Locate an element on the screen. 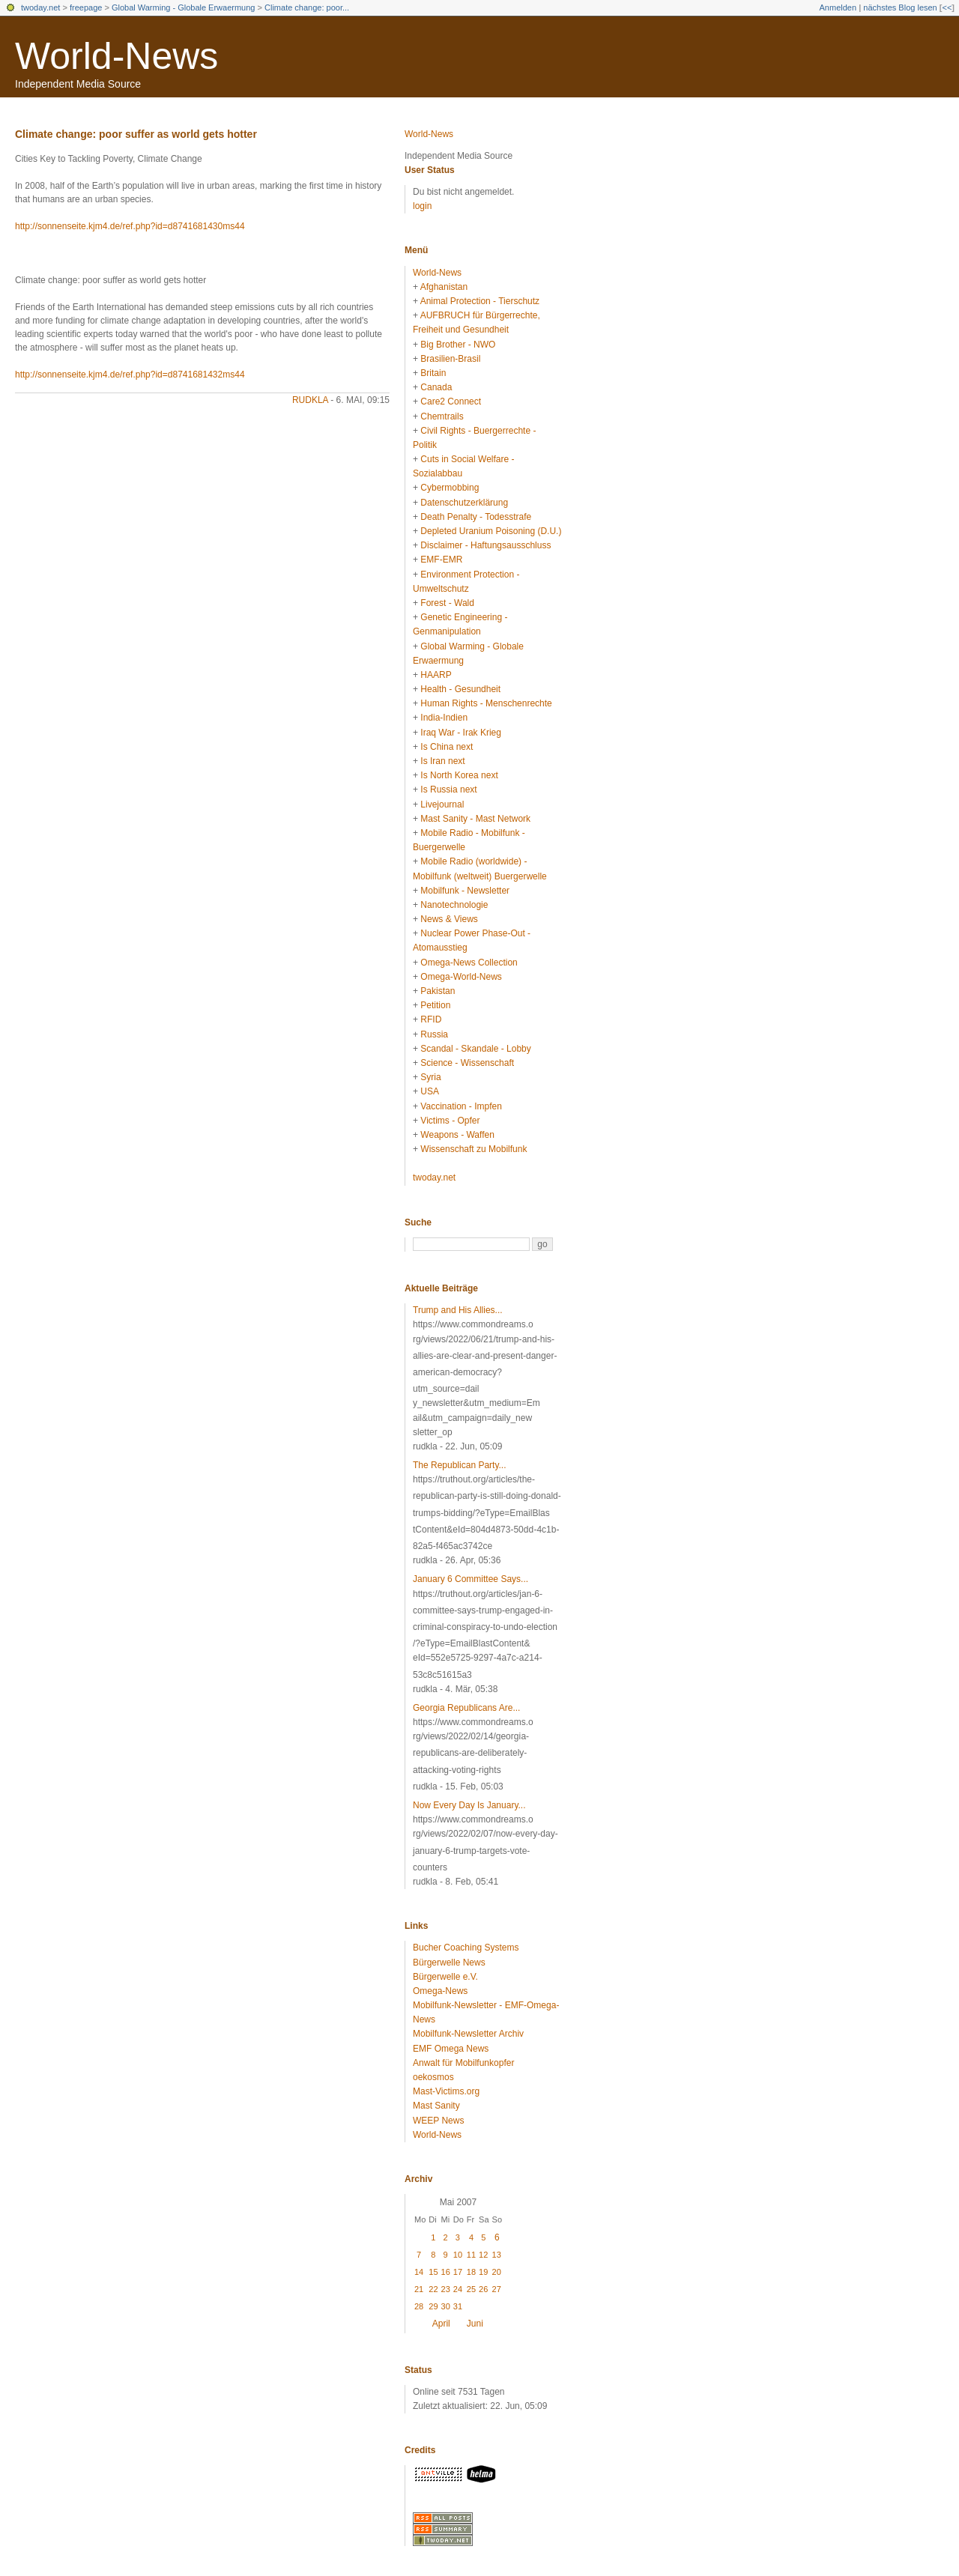  Global Warming - Globale Erwaermung is located at coordinates (183, 7).